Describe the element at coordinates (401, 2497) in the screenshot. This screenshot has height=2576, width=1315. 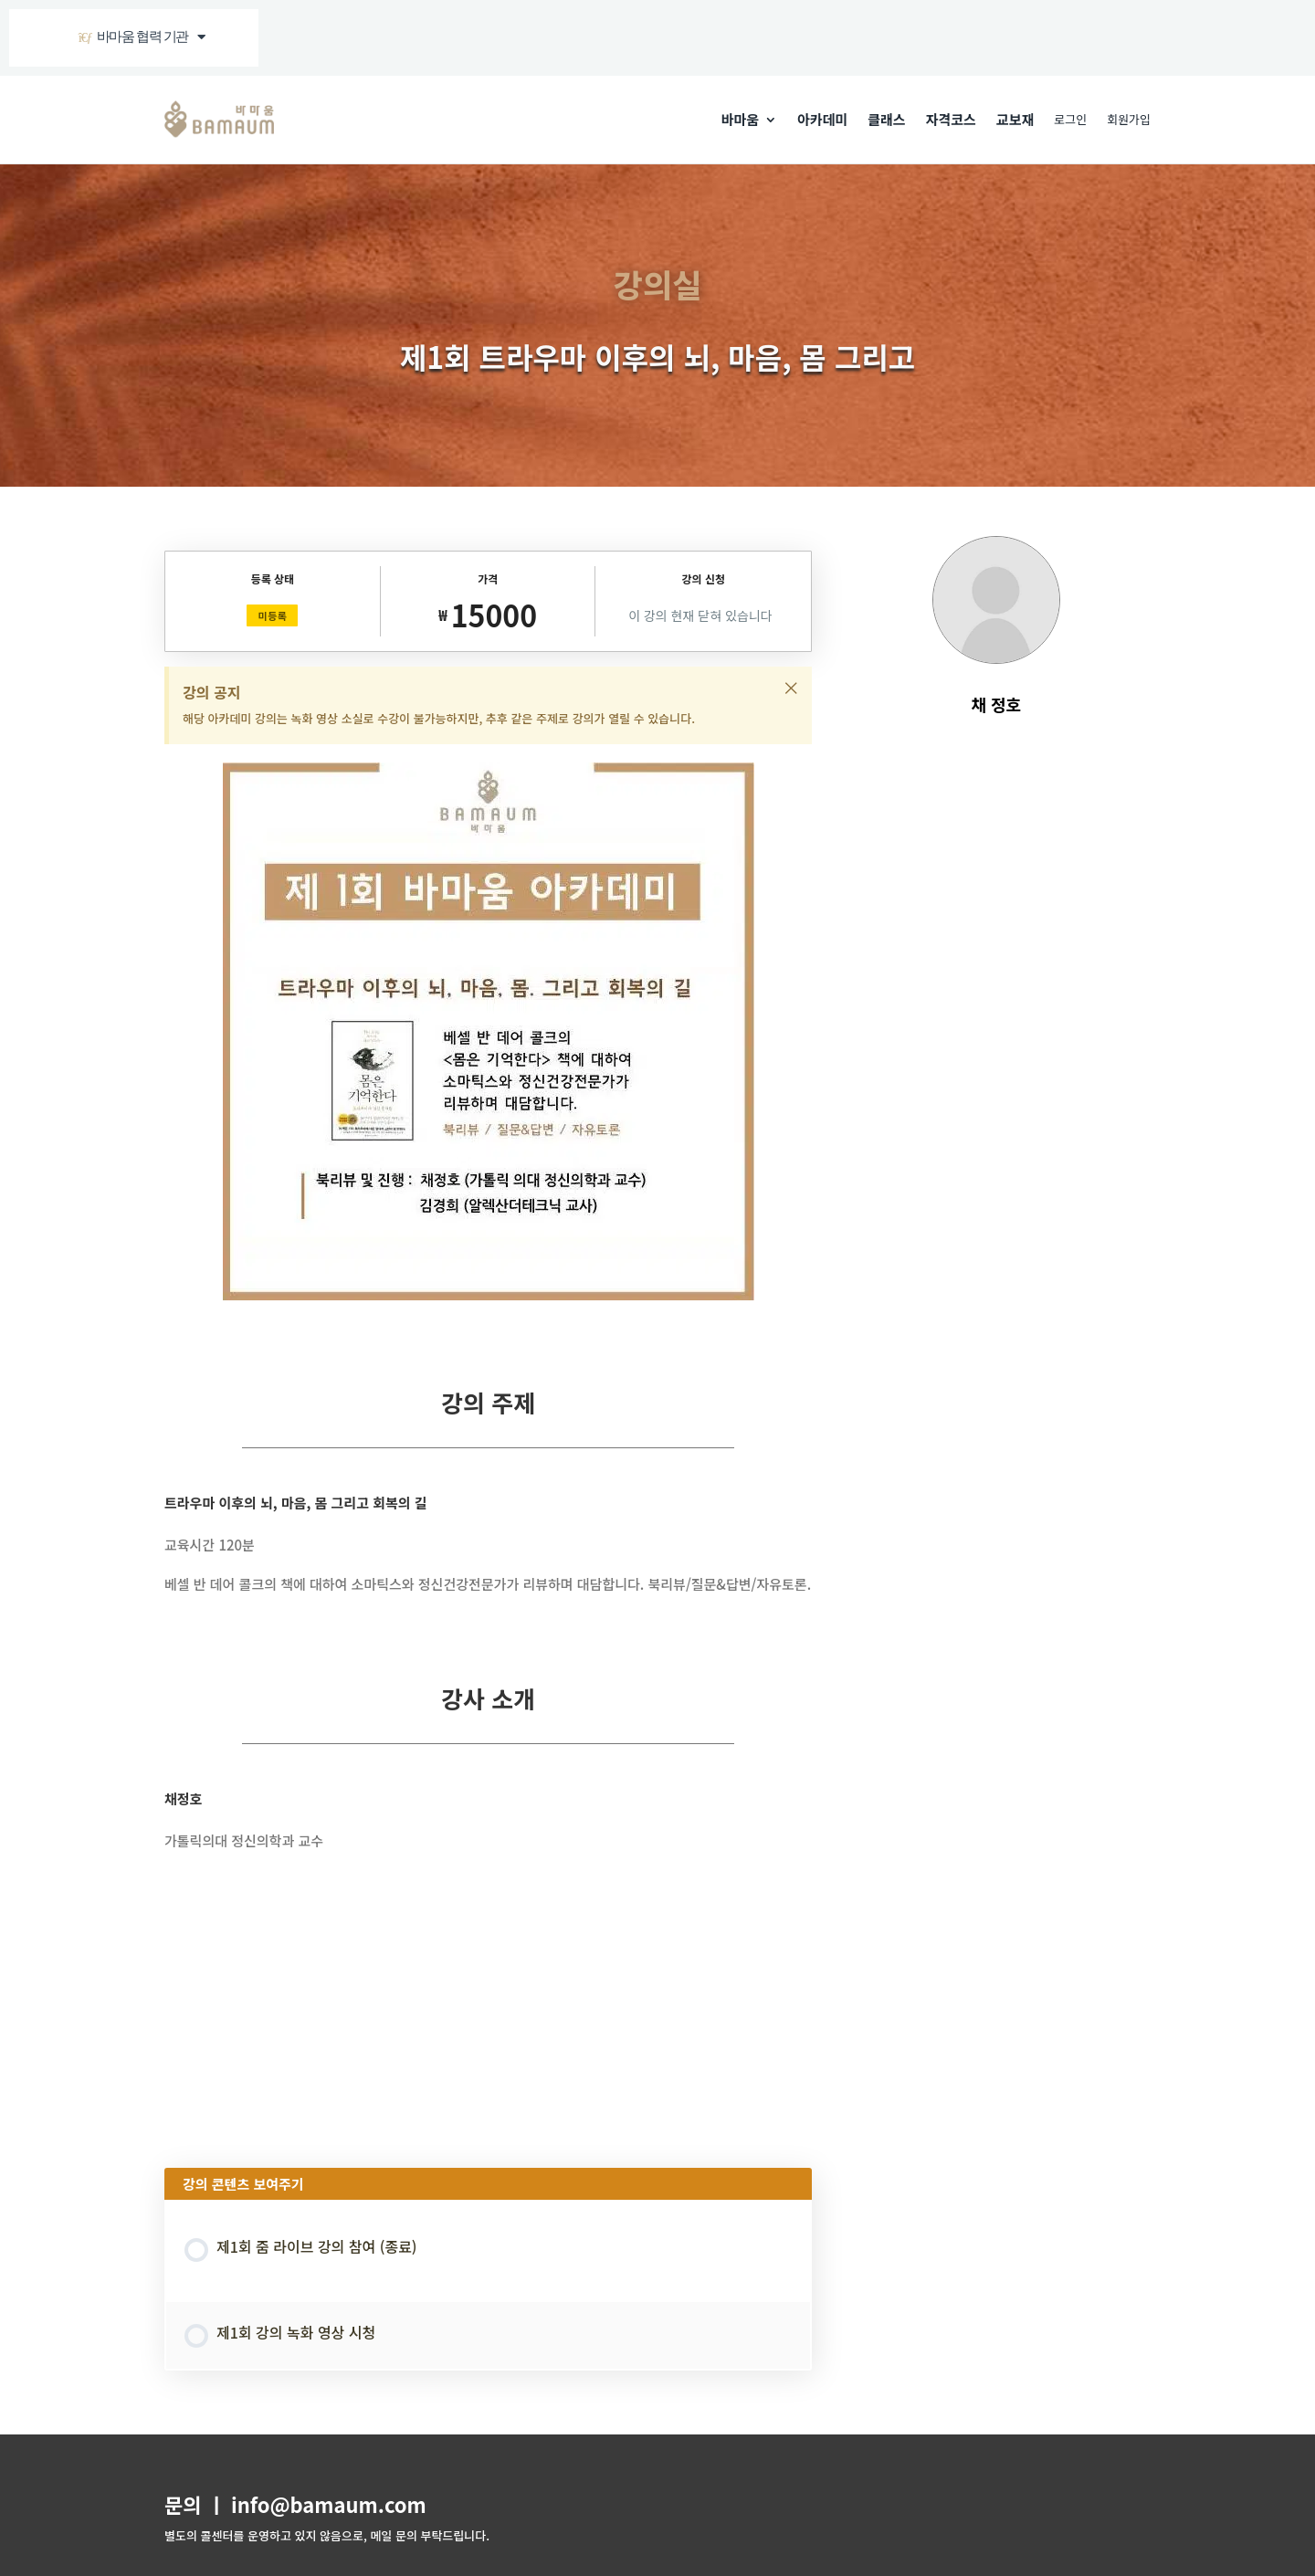
I see `강사 지원` at that location.